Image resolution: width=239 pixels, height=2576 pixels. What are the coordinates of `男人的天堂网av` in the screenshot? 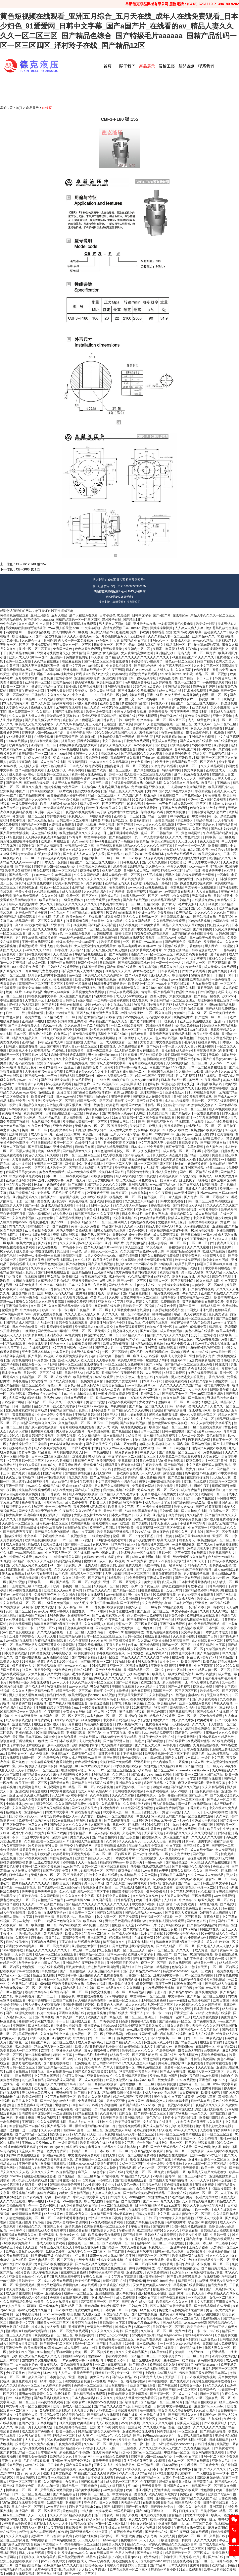 It's located at (164, 1803).